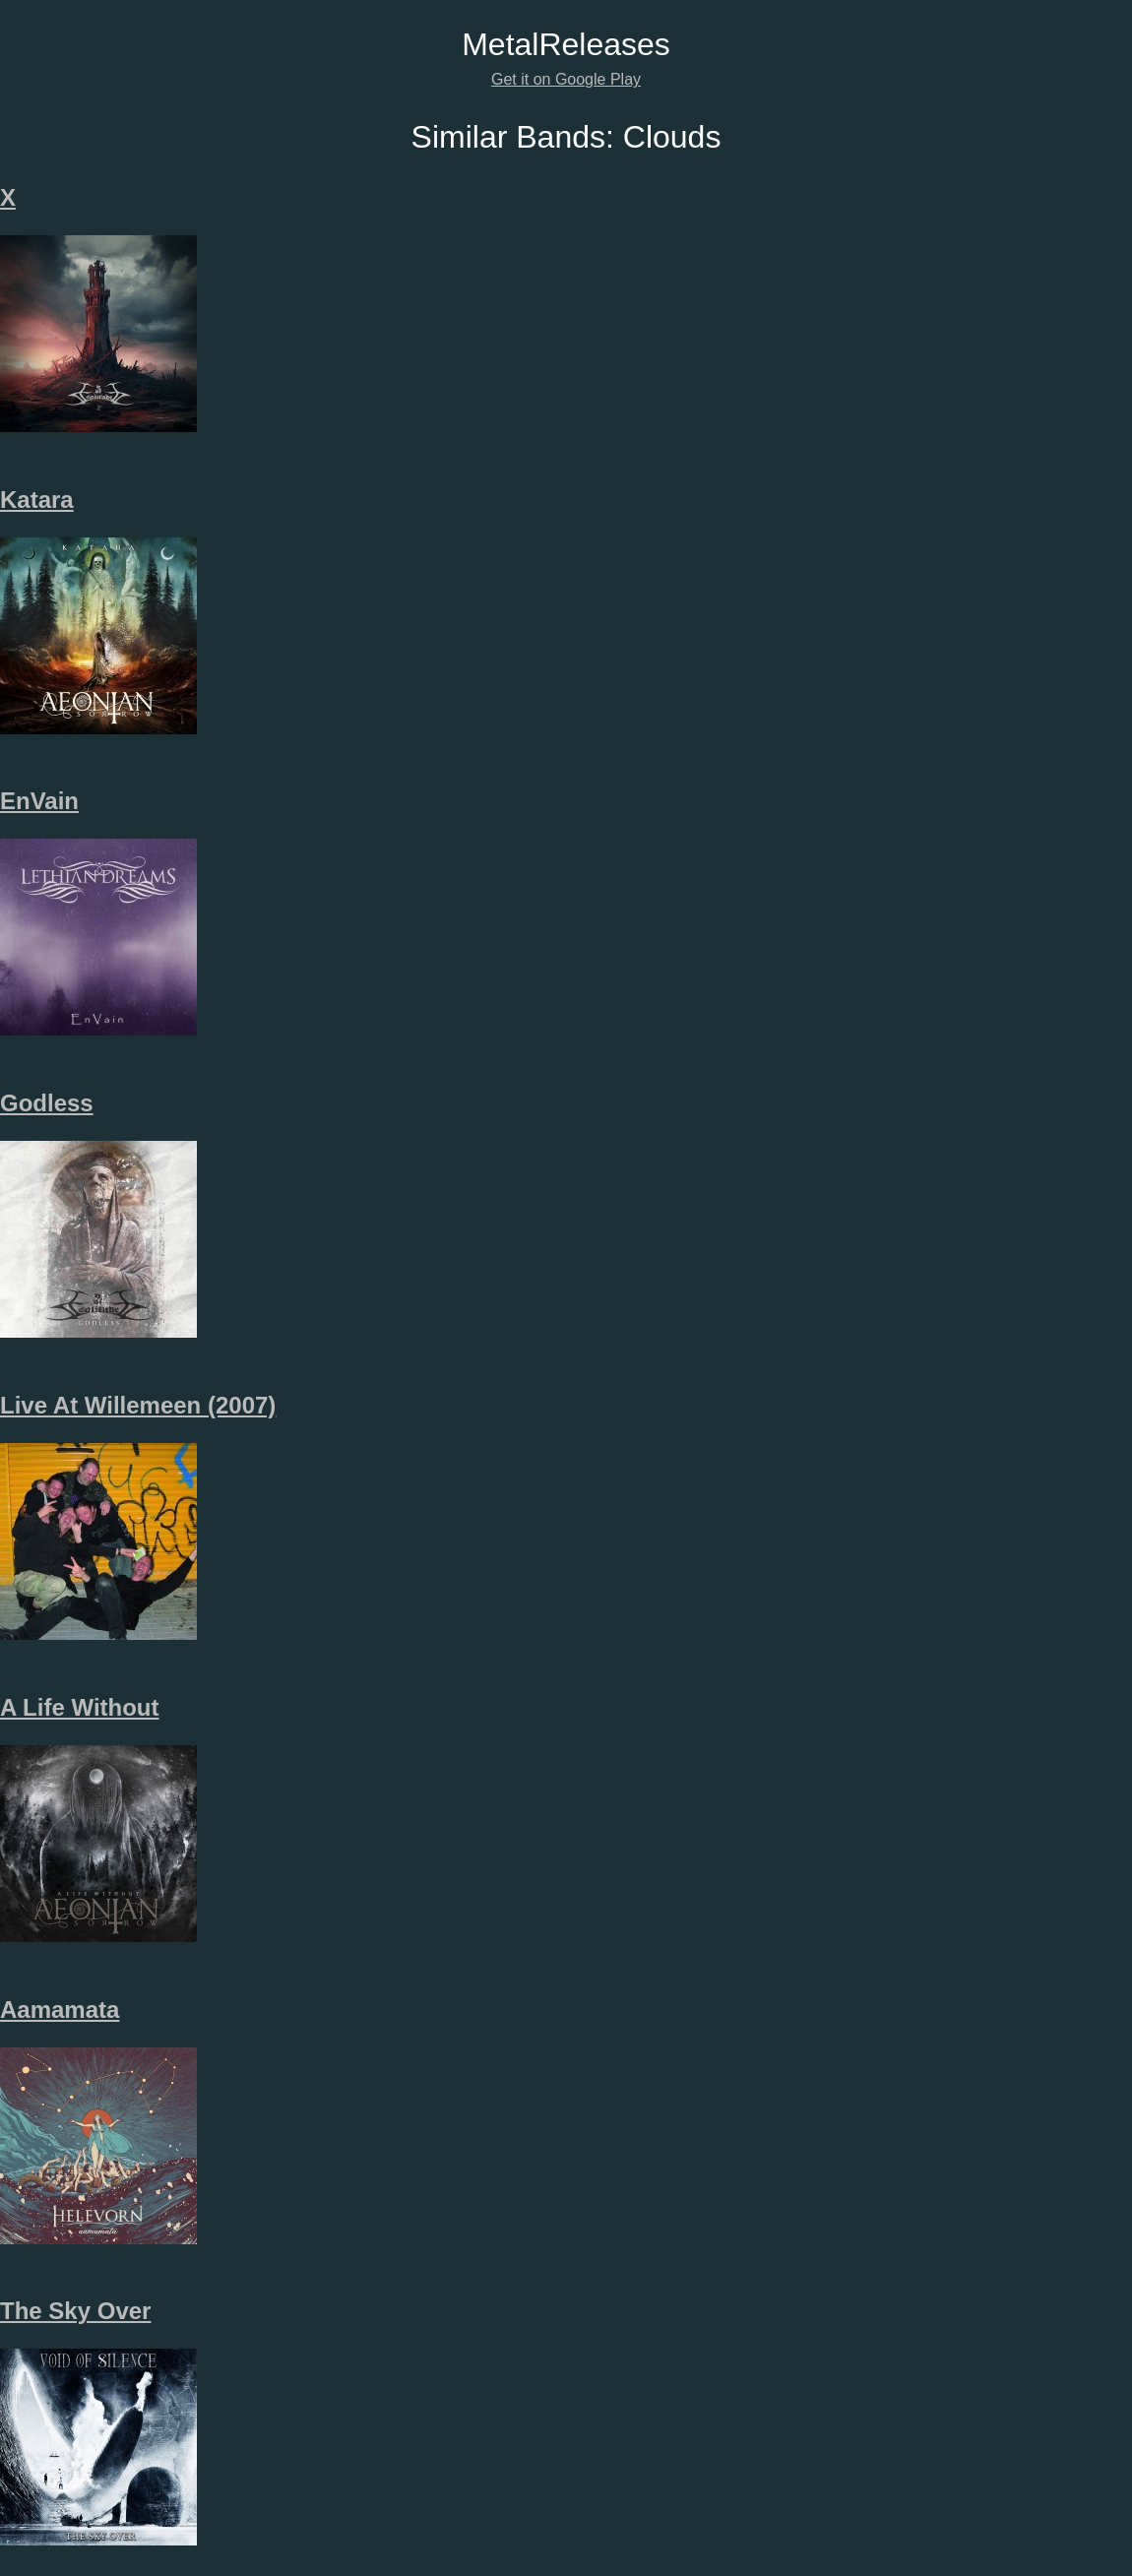  What do you see at coordinates (37, 499) in the screenshot?
I see `Katara` at bounding box center [37, 499].